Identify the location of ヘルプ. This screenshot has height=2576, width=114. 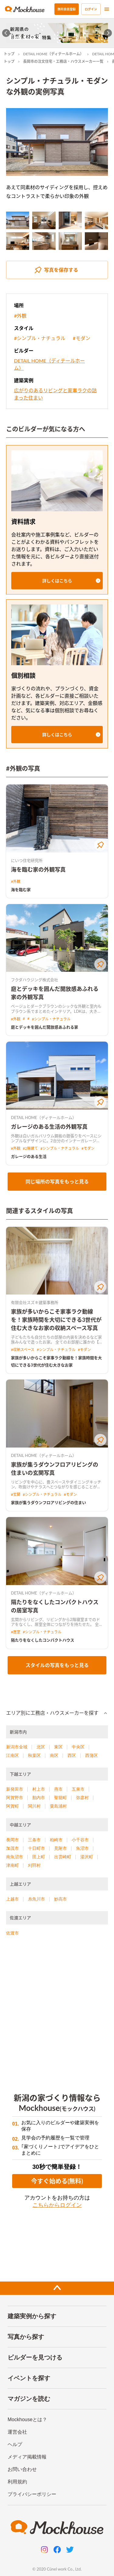
(15, 2444).